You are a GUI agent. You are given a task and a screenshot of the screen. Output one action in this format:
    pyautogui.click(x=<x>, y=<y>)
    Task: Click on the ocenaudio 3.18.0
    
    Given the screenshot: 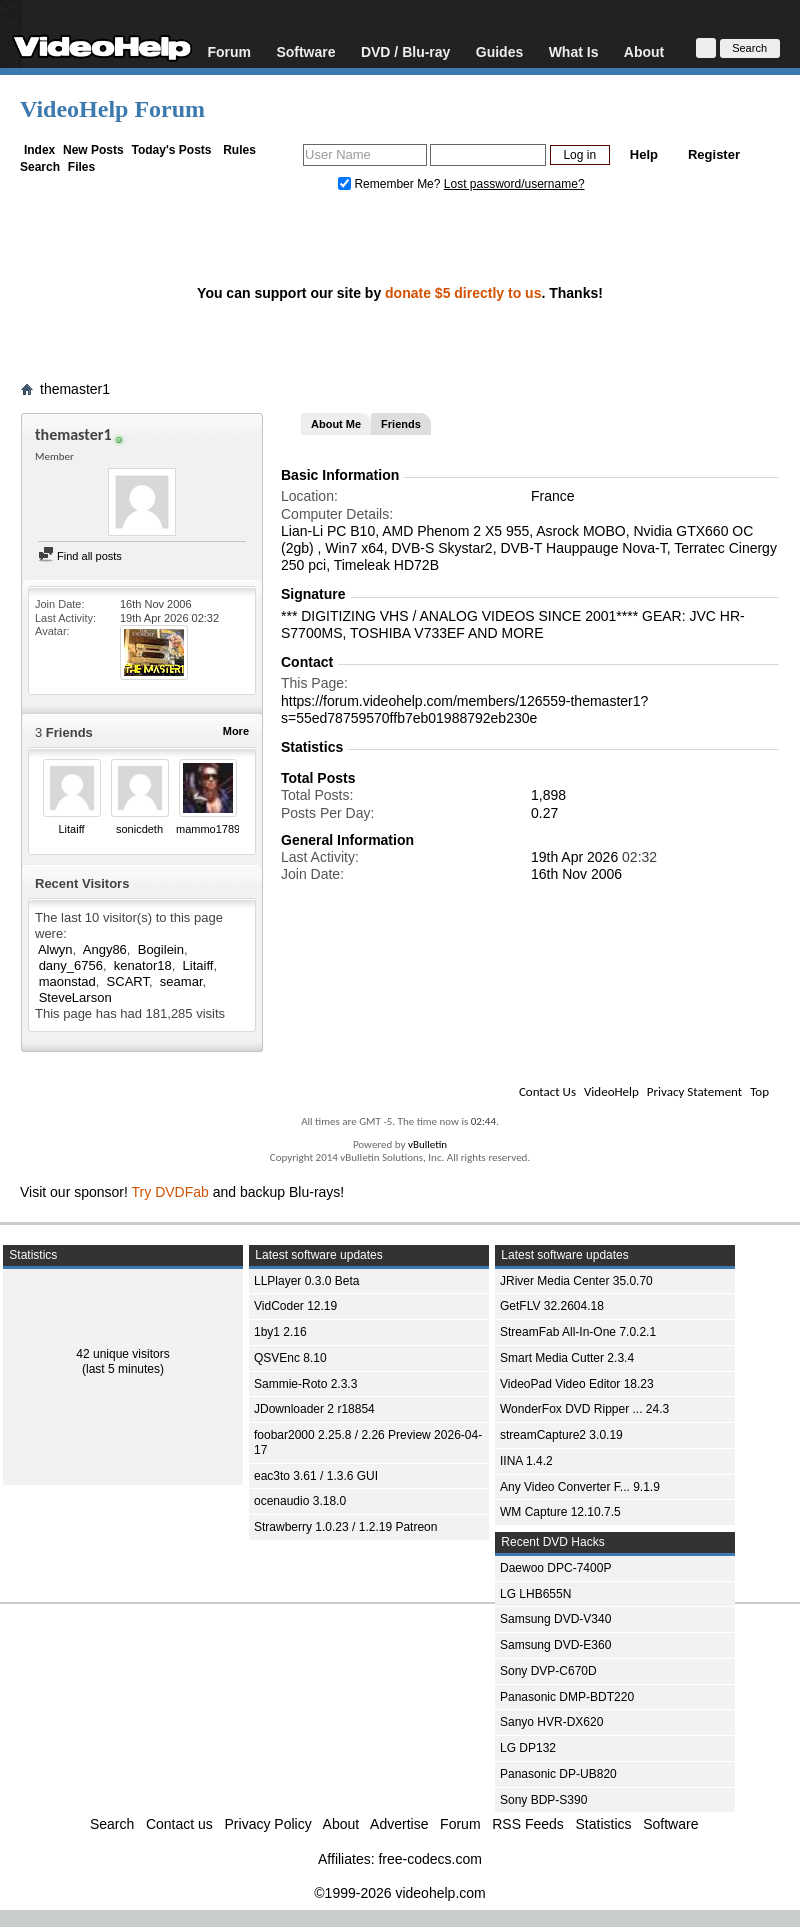 What is the action you would take?
    pyautogui.click(x=300, y=1501)
    